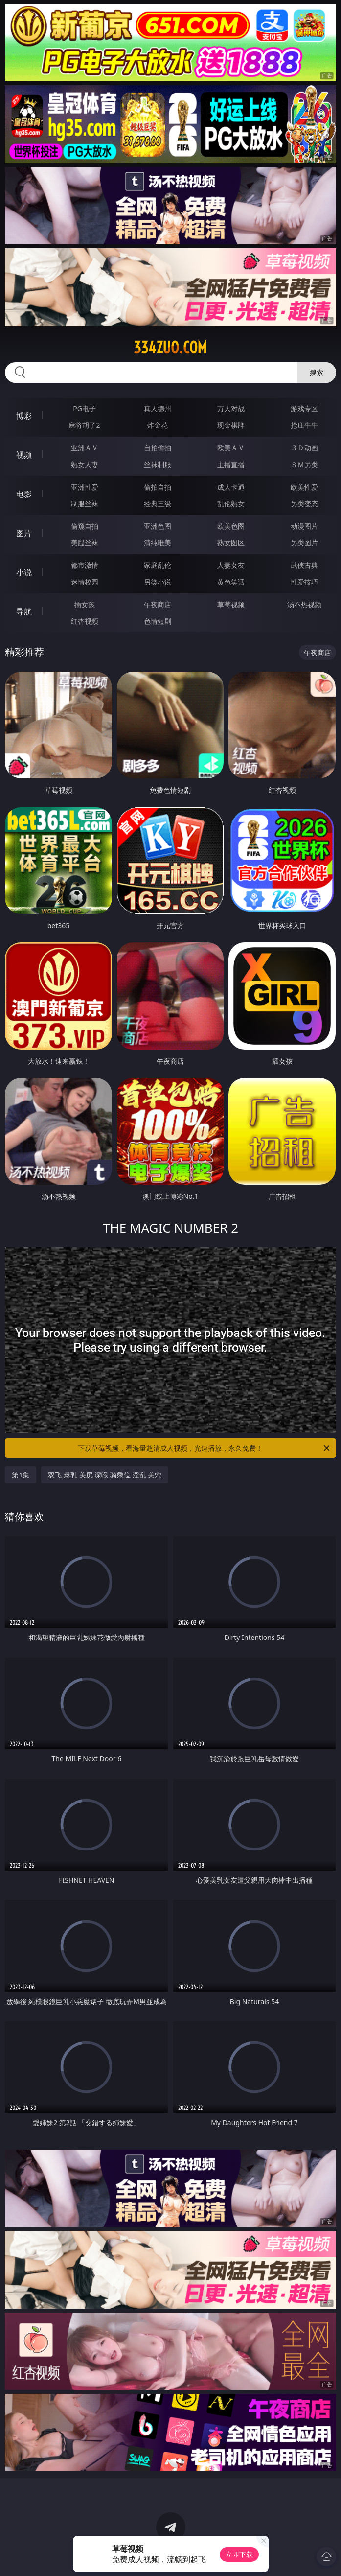 The height and width of the screenshot is (2576, 341). Describe the element at coordinates (231, 503) in the screenshot. I see `乱伦熟女` at that location.